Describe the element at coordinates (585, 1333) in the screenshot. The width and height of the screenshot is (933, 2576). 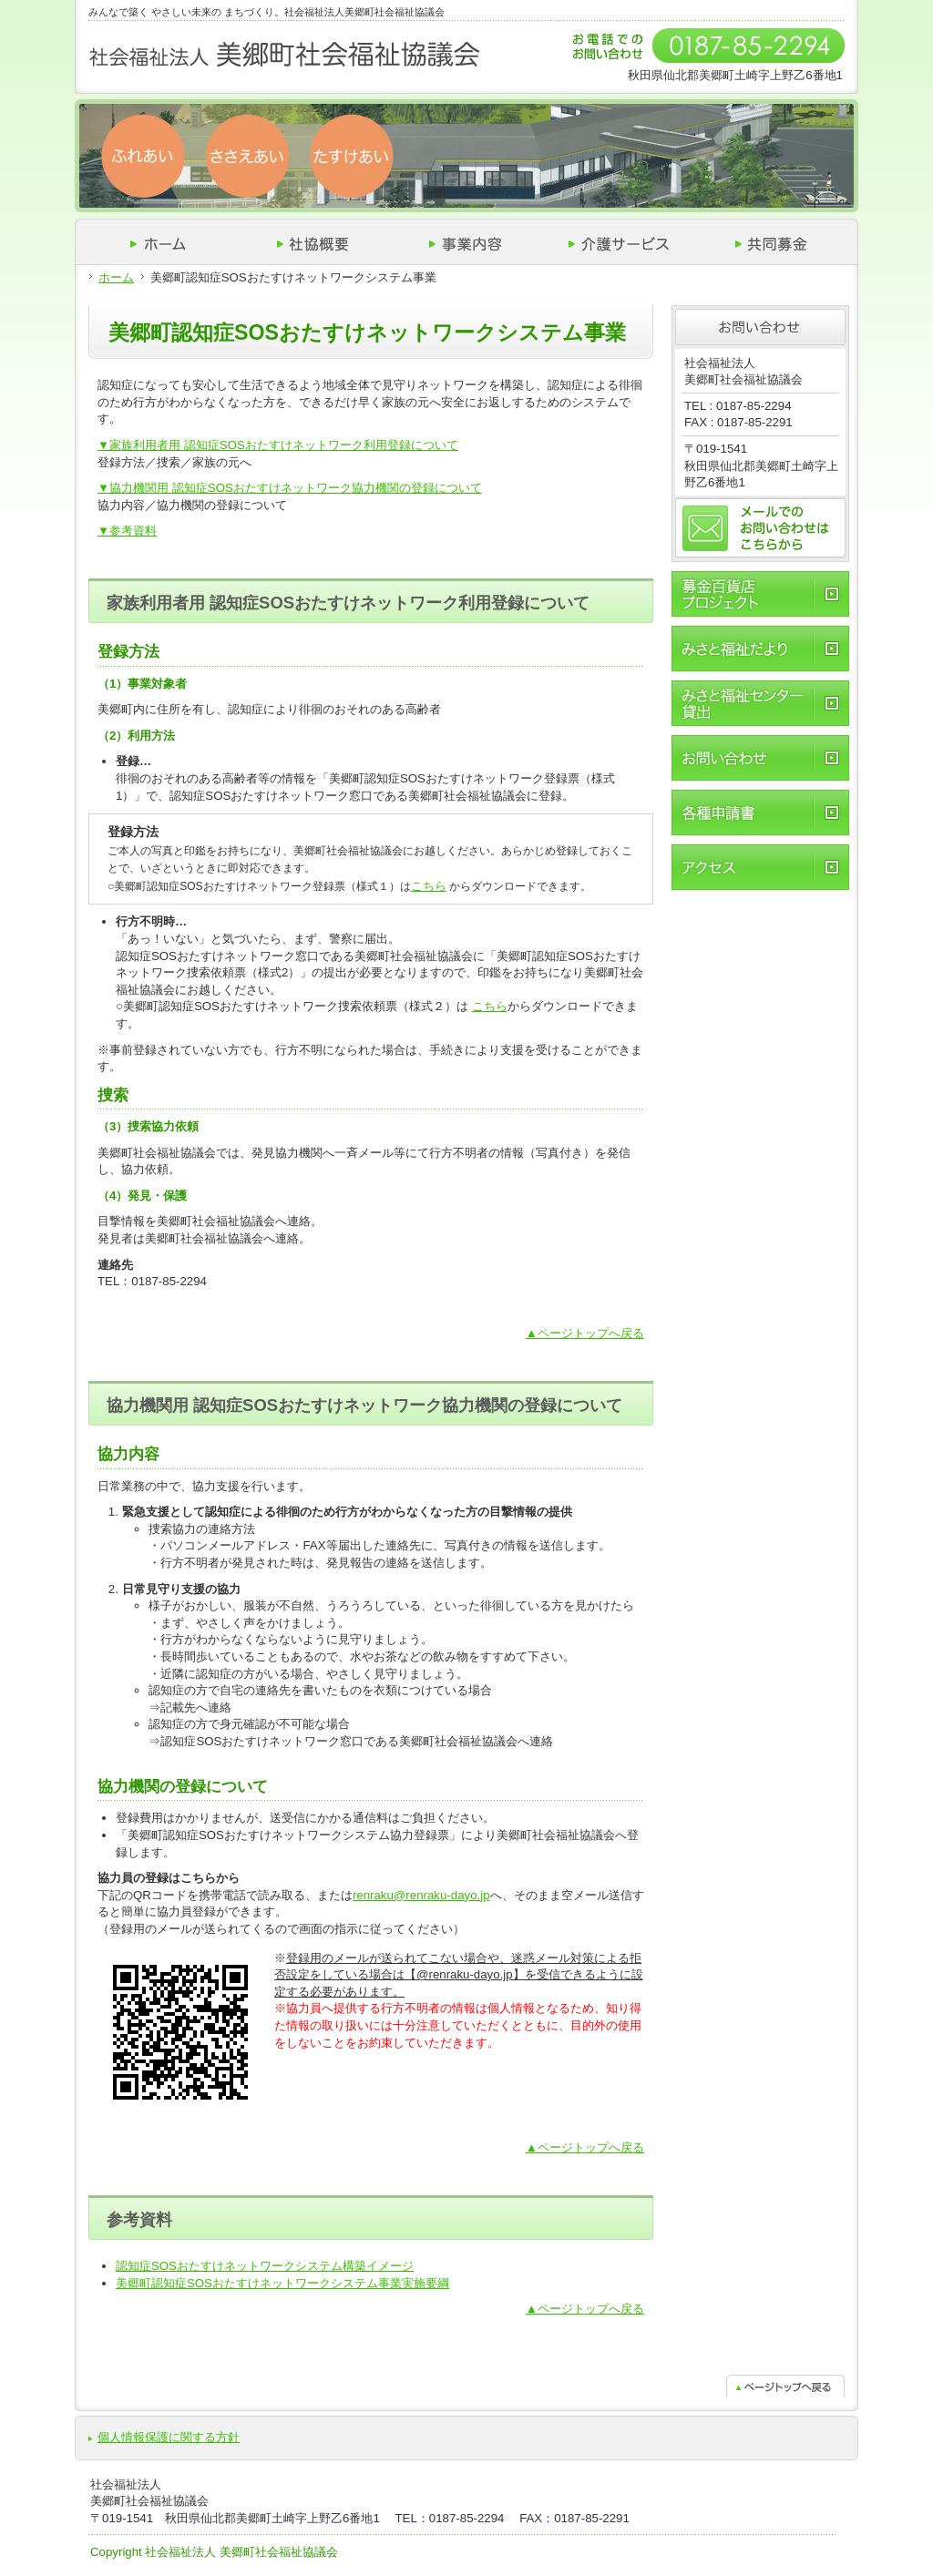
I see `▲ページトップへ戻る` at that location.